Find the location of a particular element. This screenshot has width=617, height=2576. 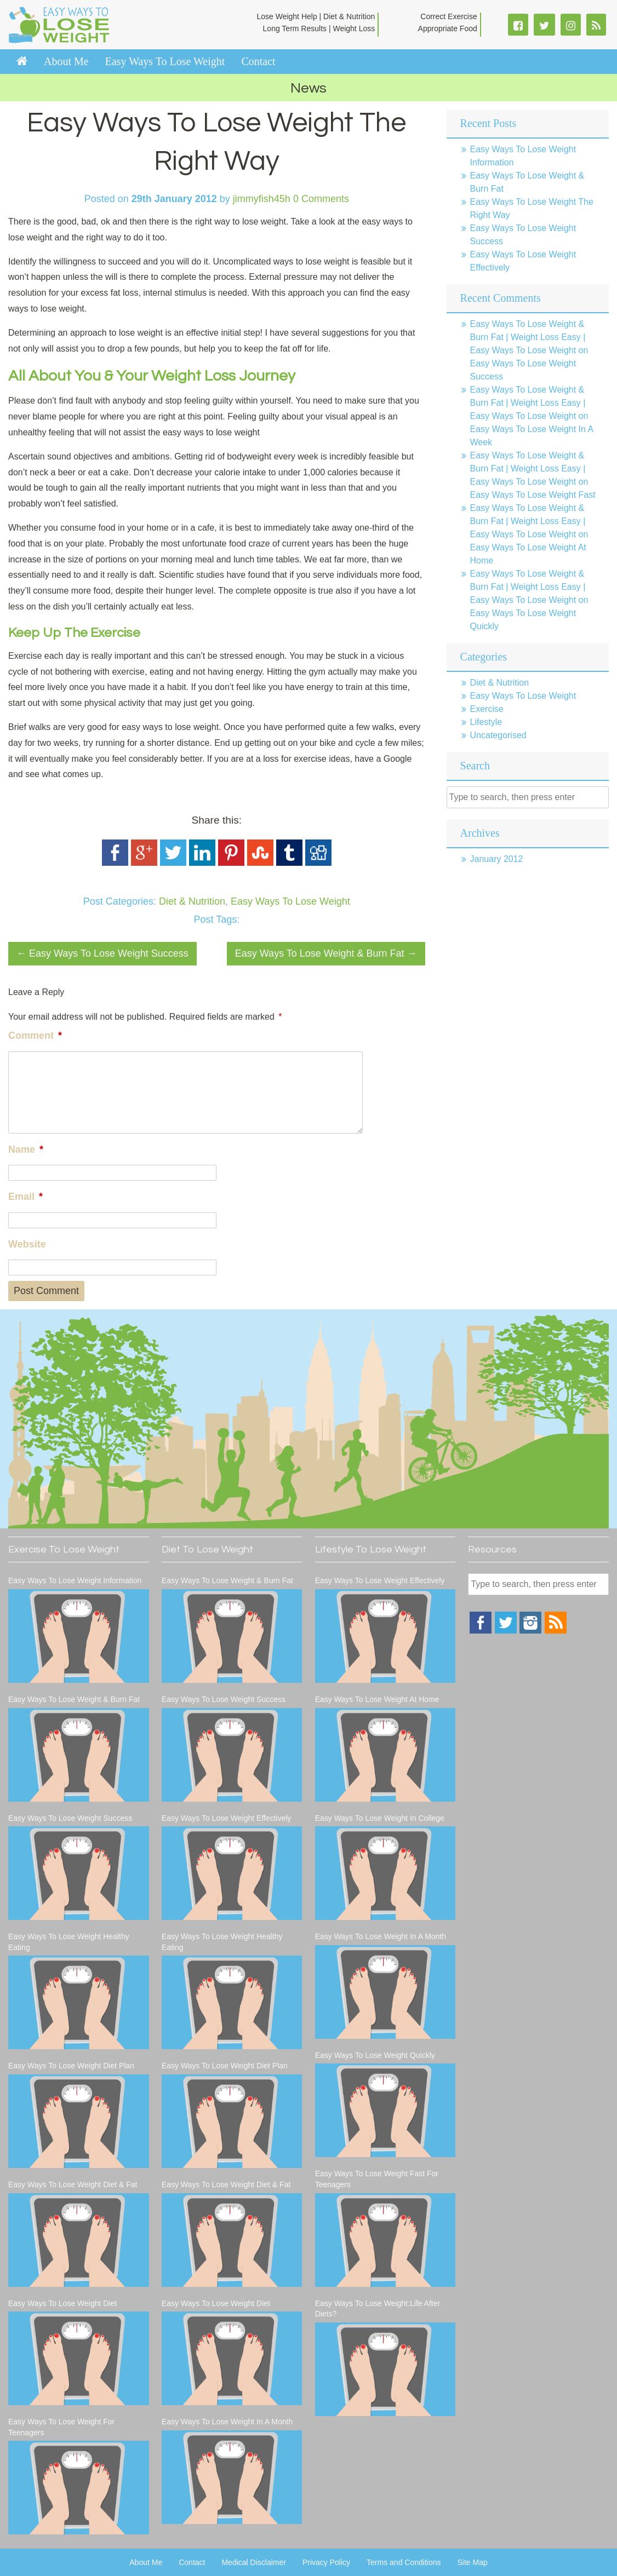

Easy Ways To Lose Weight is located at coordinates (165, 61).